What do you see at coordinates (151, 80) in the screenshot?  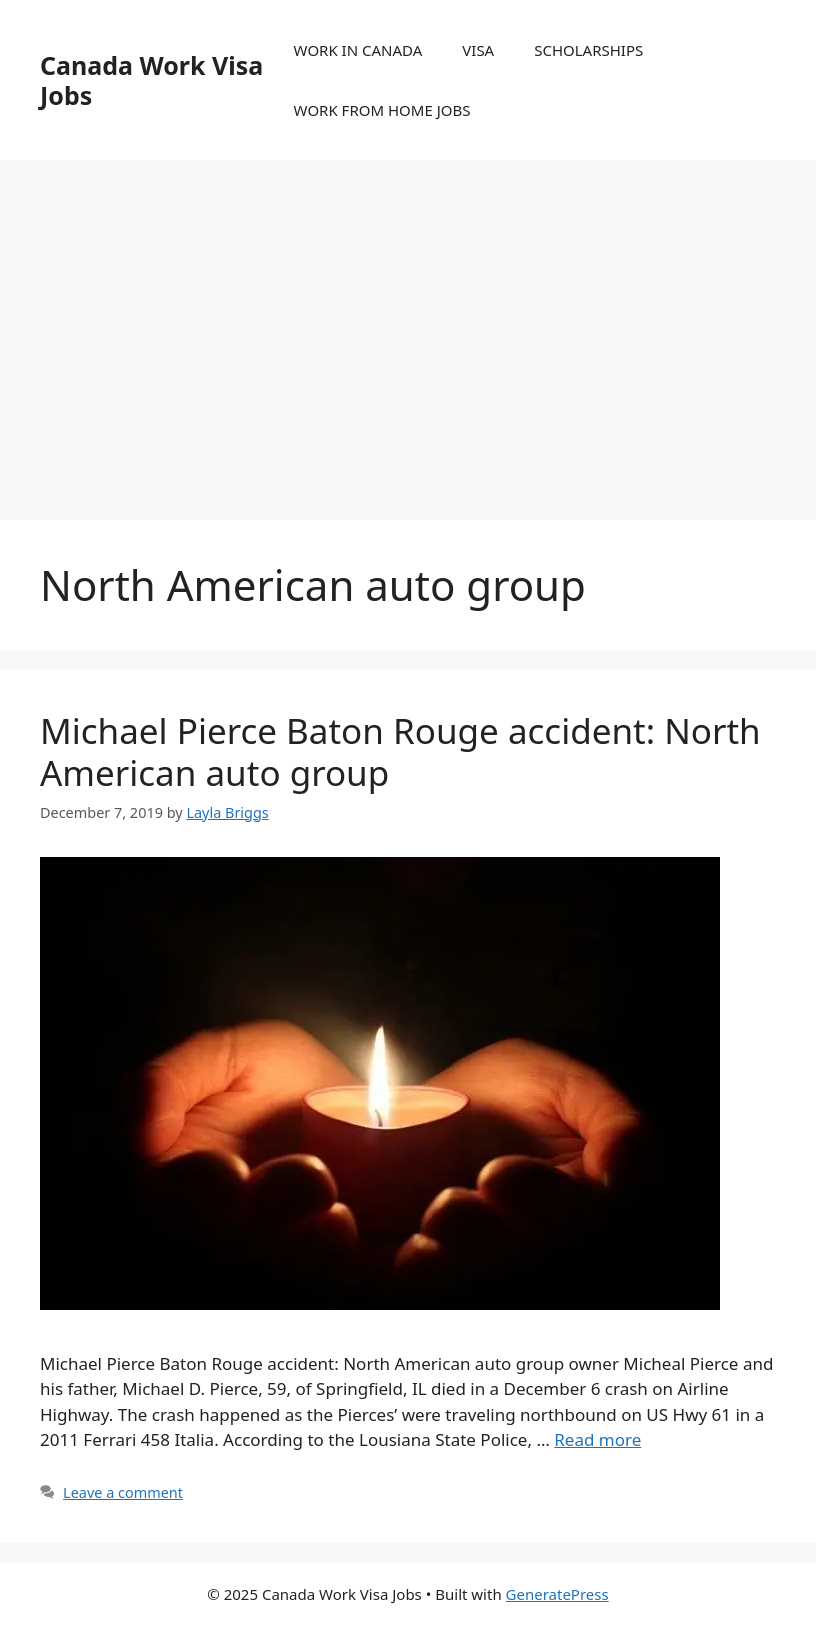 I see `Canada Work Visa Jobs` at bounding box center [151, 80].